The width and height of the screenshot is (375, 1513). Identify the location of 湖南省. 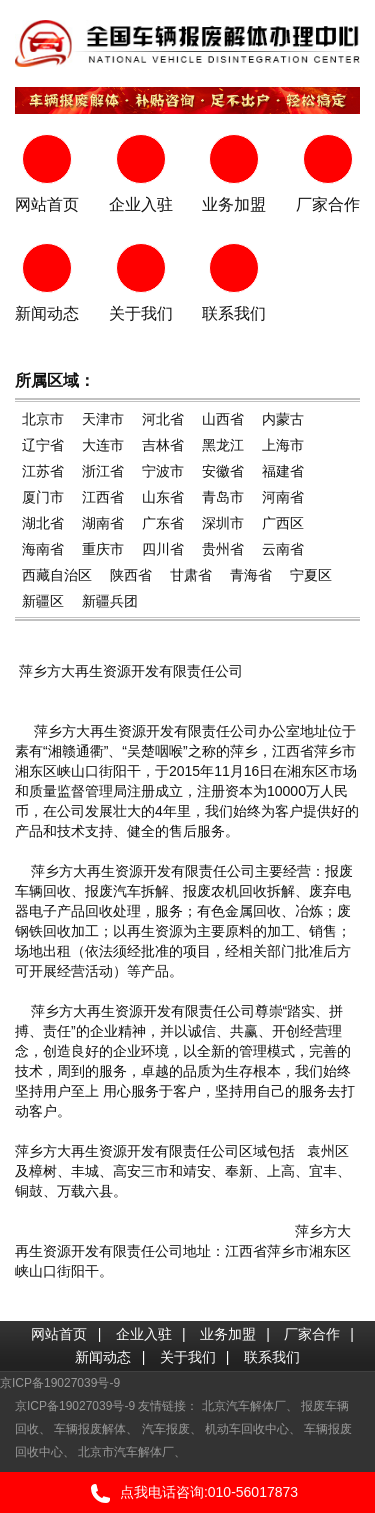
(103, 523).